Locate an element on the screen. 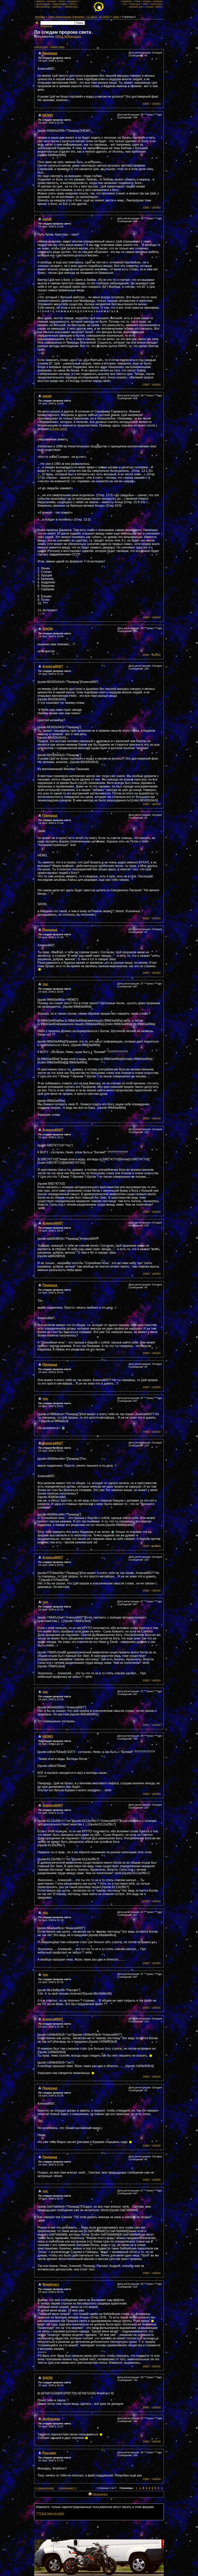 The width and height of the screenshot is (198, 2576). Рассвет is located at coordinates (49, 2453).